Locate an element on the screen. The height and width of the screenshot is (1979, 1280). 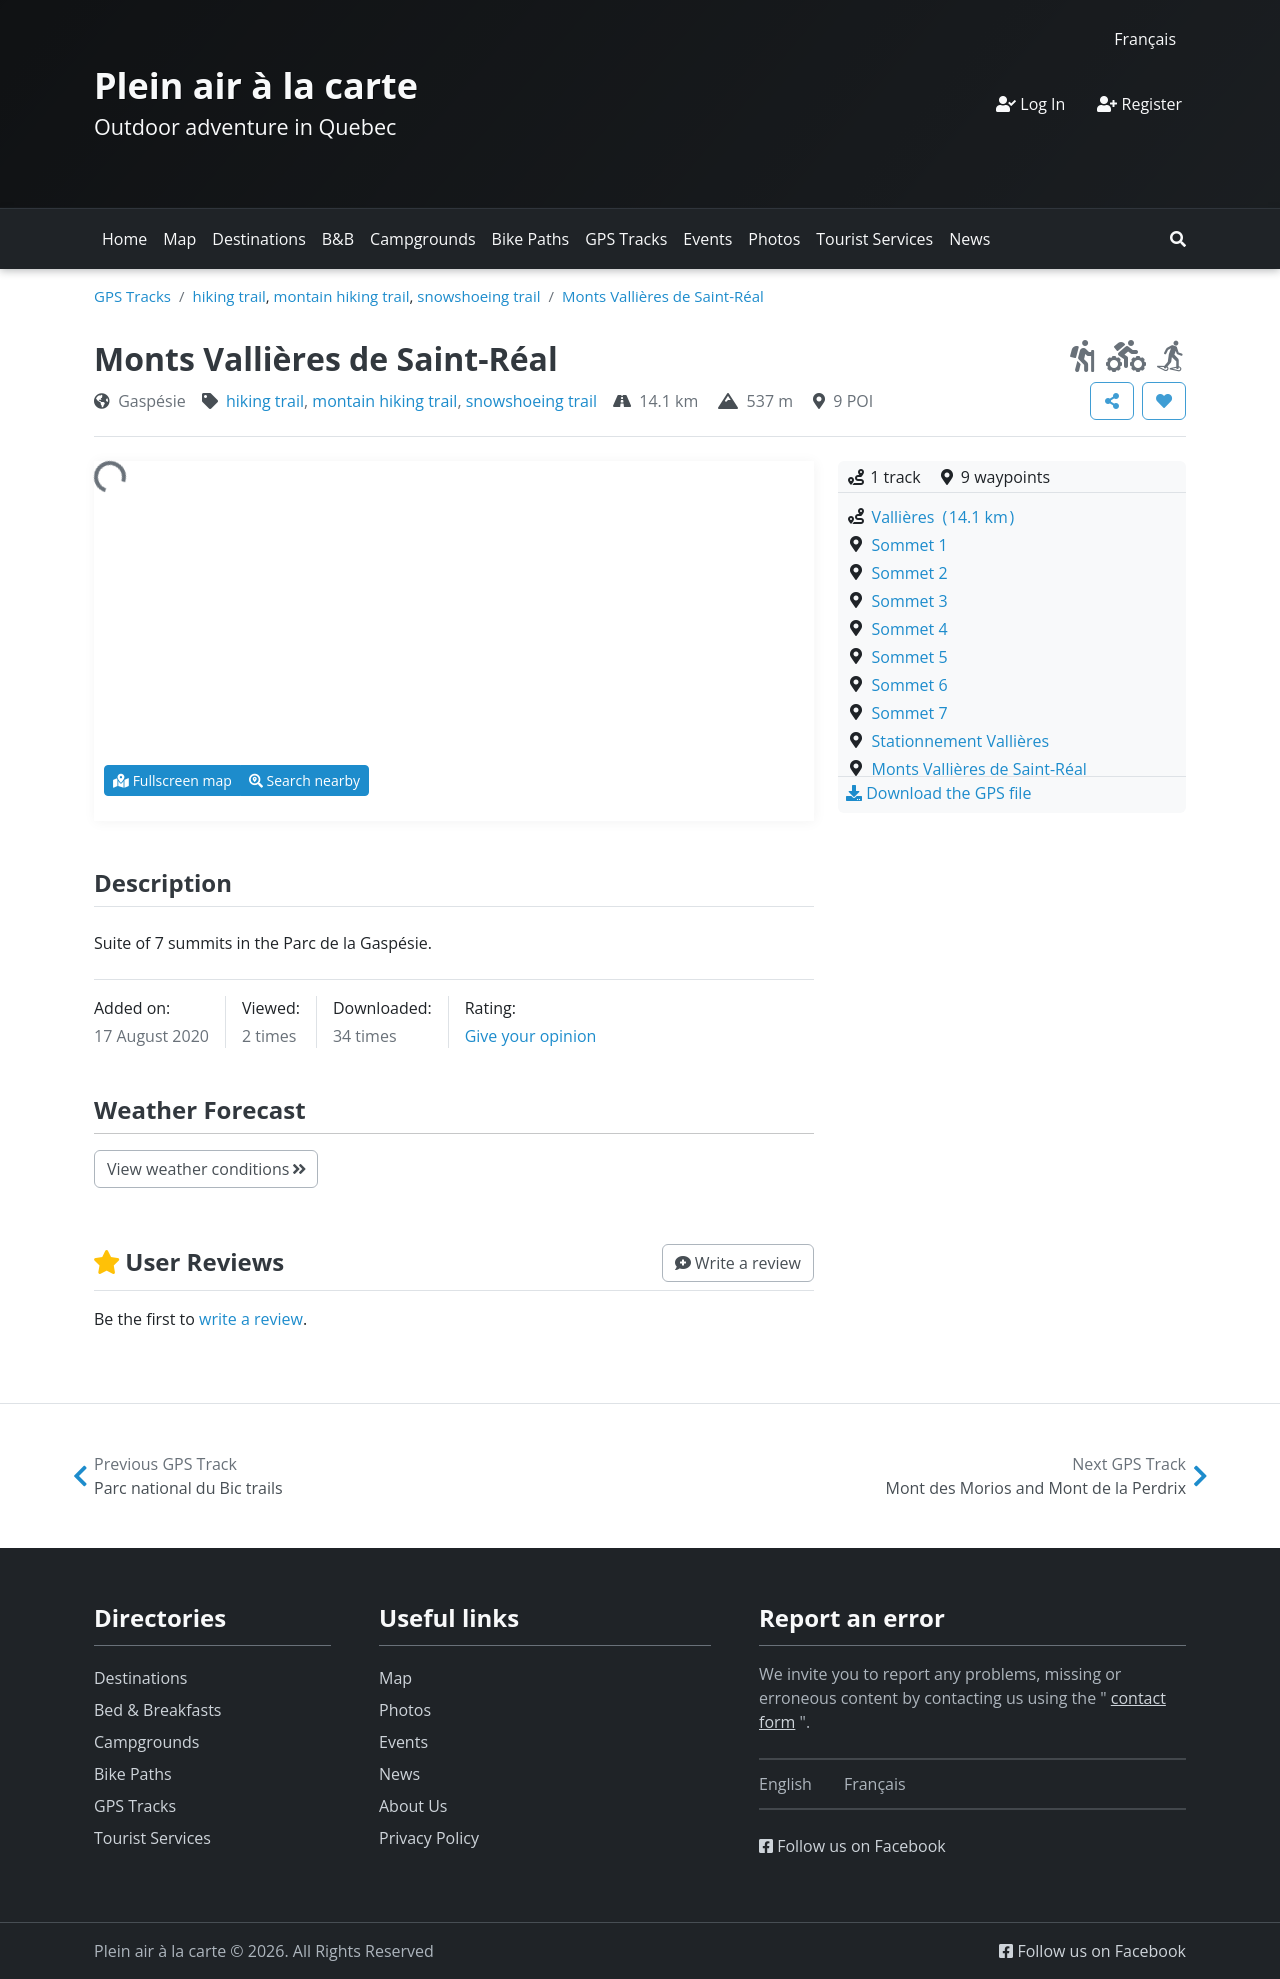
[button] is located at coordinates (1178, 239).